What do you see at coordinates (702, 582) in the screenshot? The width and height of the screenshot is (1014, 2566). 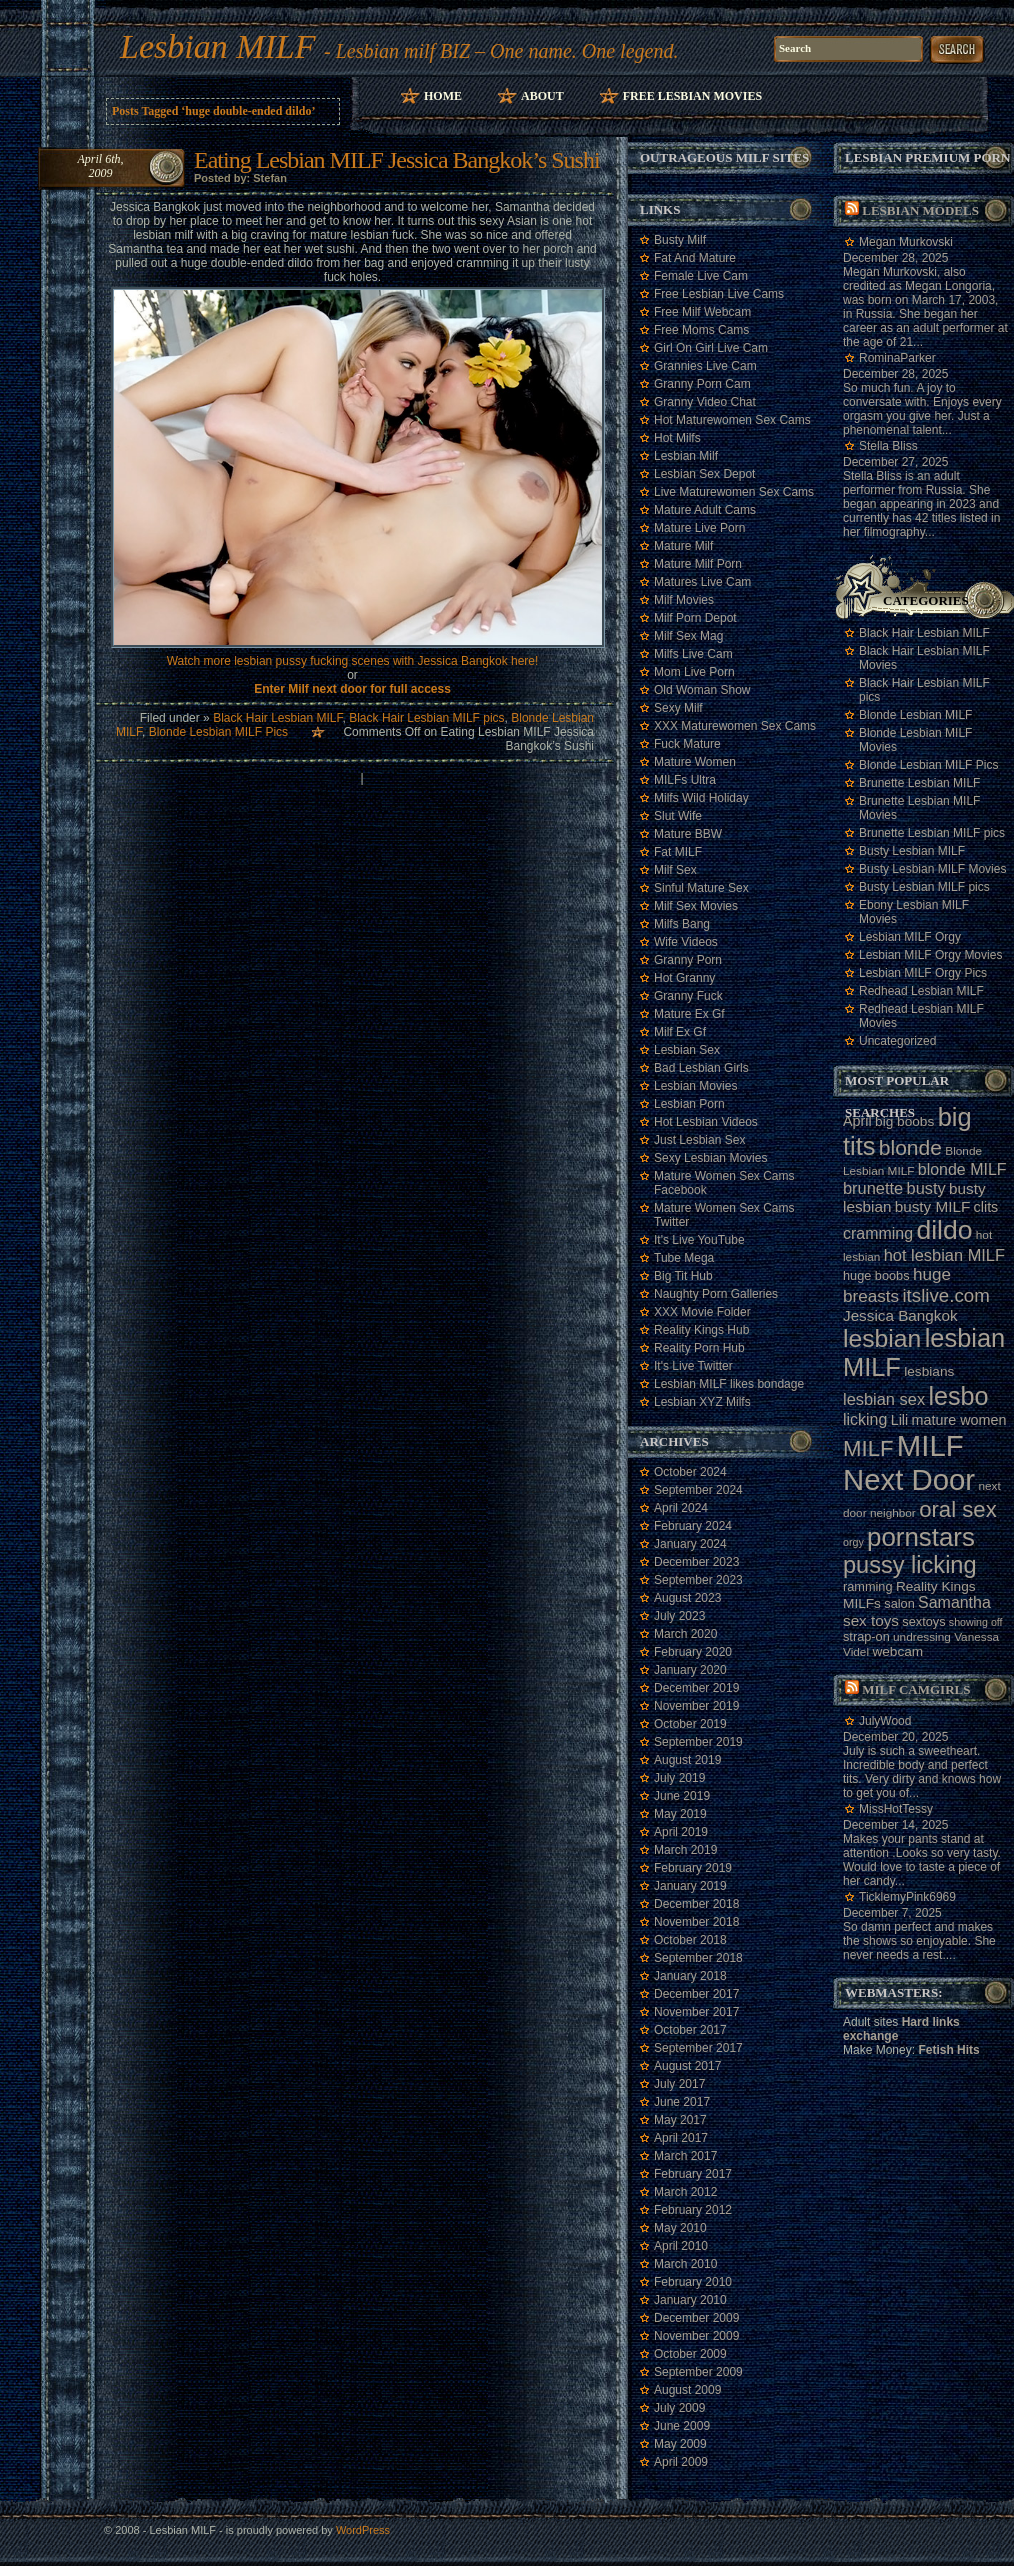 I see `Matures Live Cam` at bounding box center [702, 582].